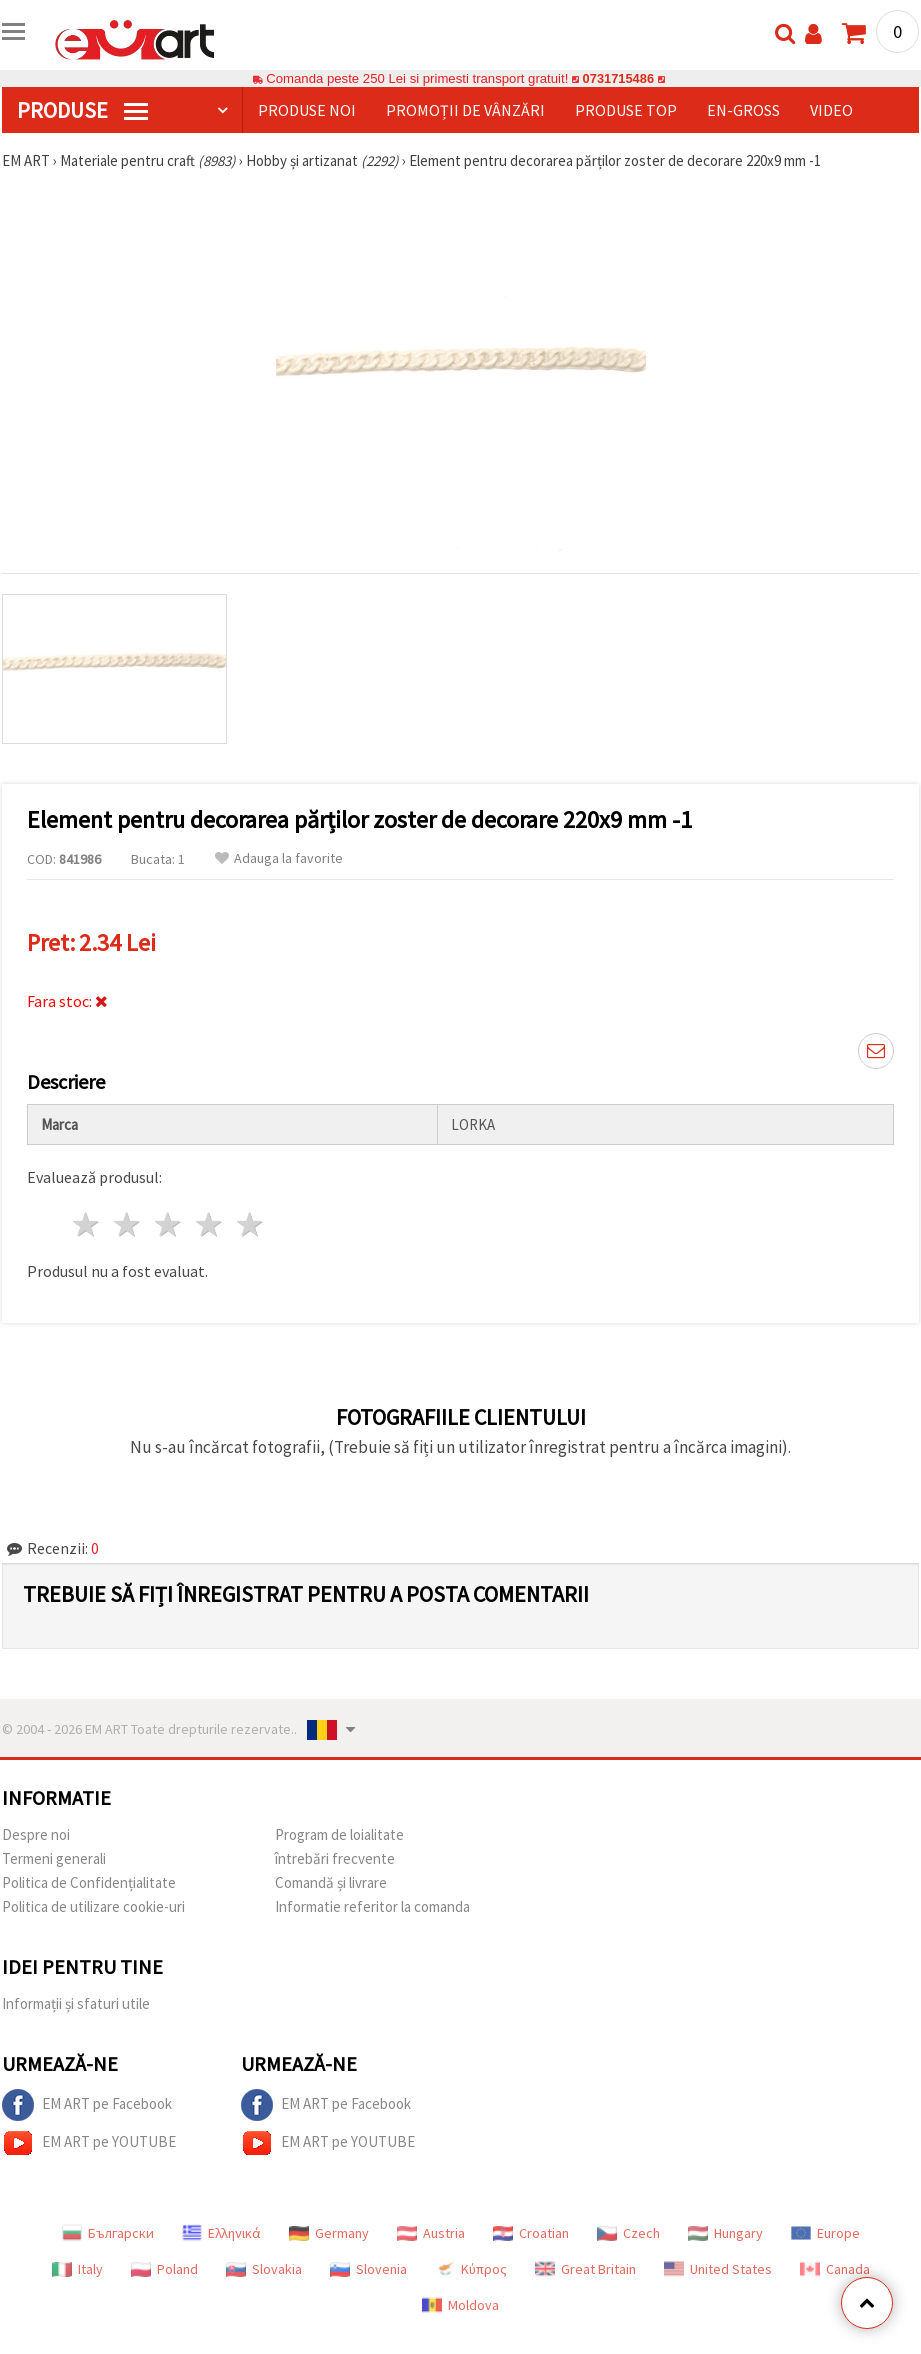  What do you see at coordinates (76, 2003) in the screenshot?
I see `Informații și sfaturi utile` at bounding box center [76, 2003].